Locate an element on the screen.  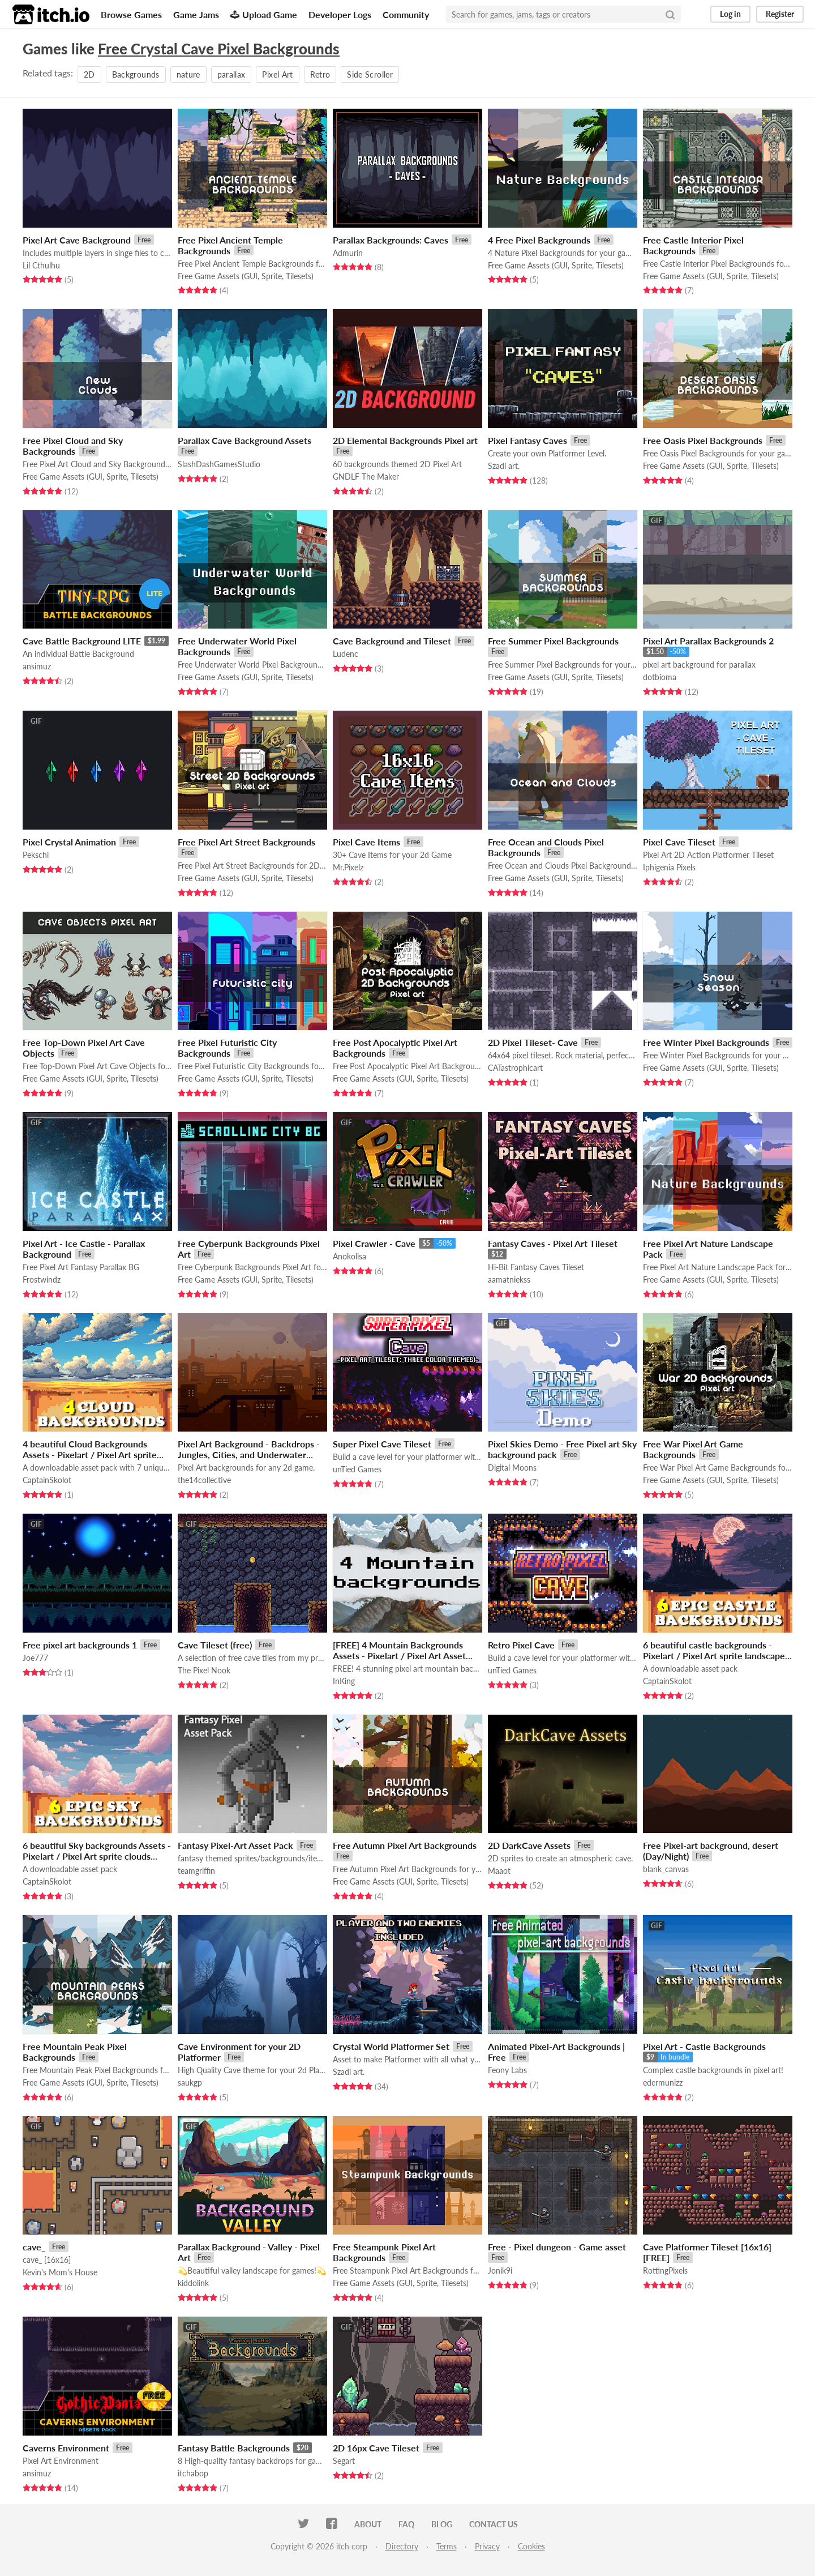
Feony Labs is located at coordinates (507, 2070).